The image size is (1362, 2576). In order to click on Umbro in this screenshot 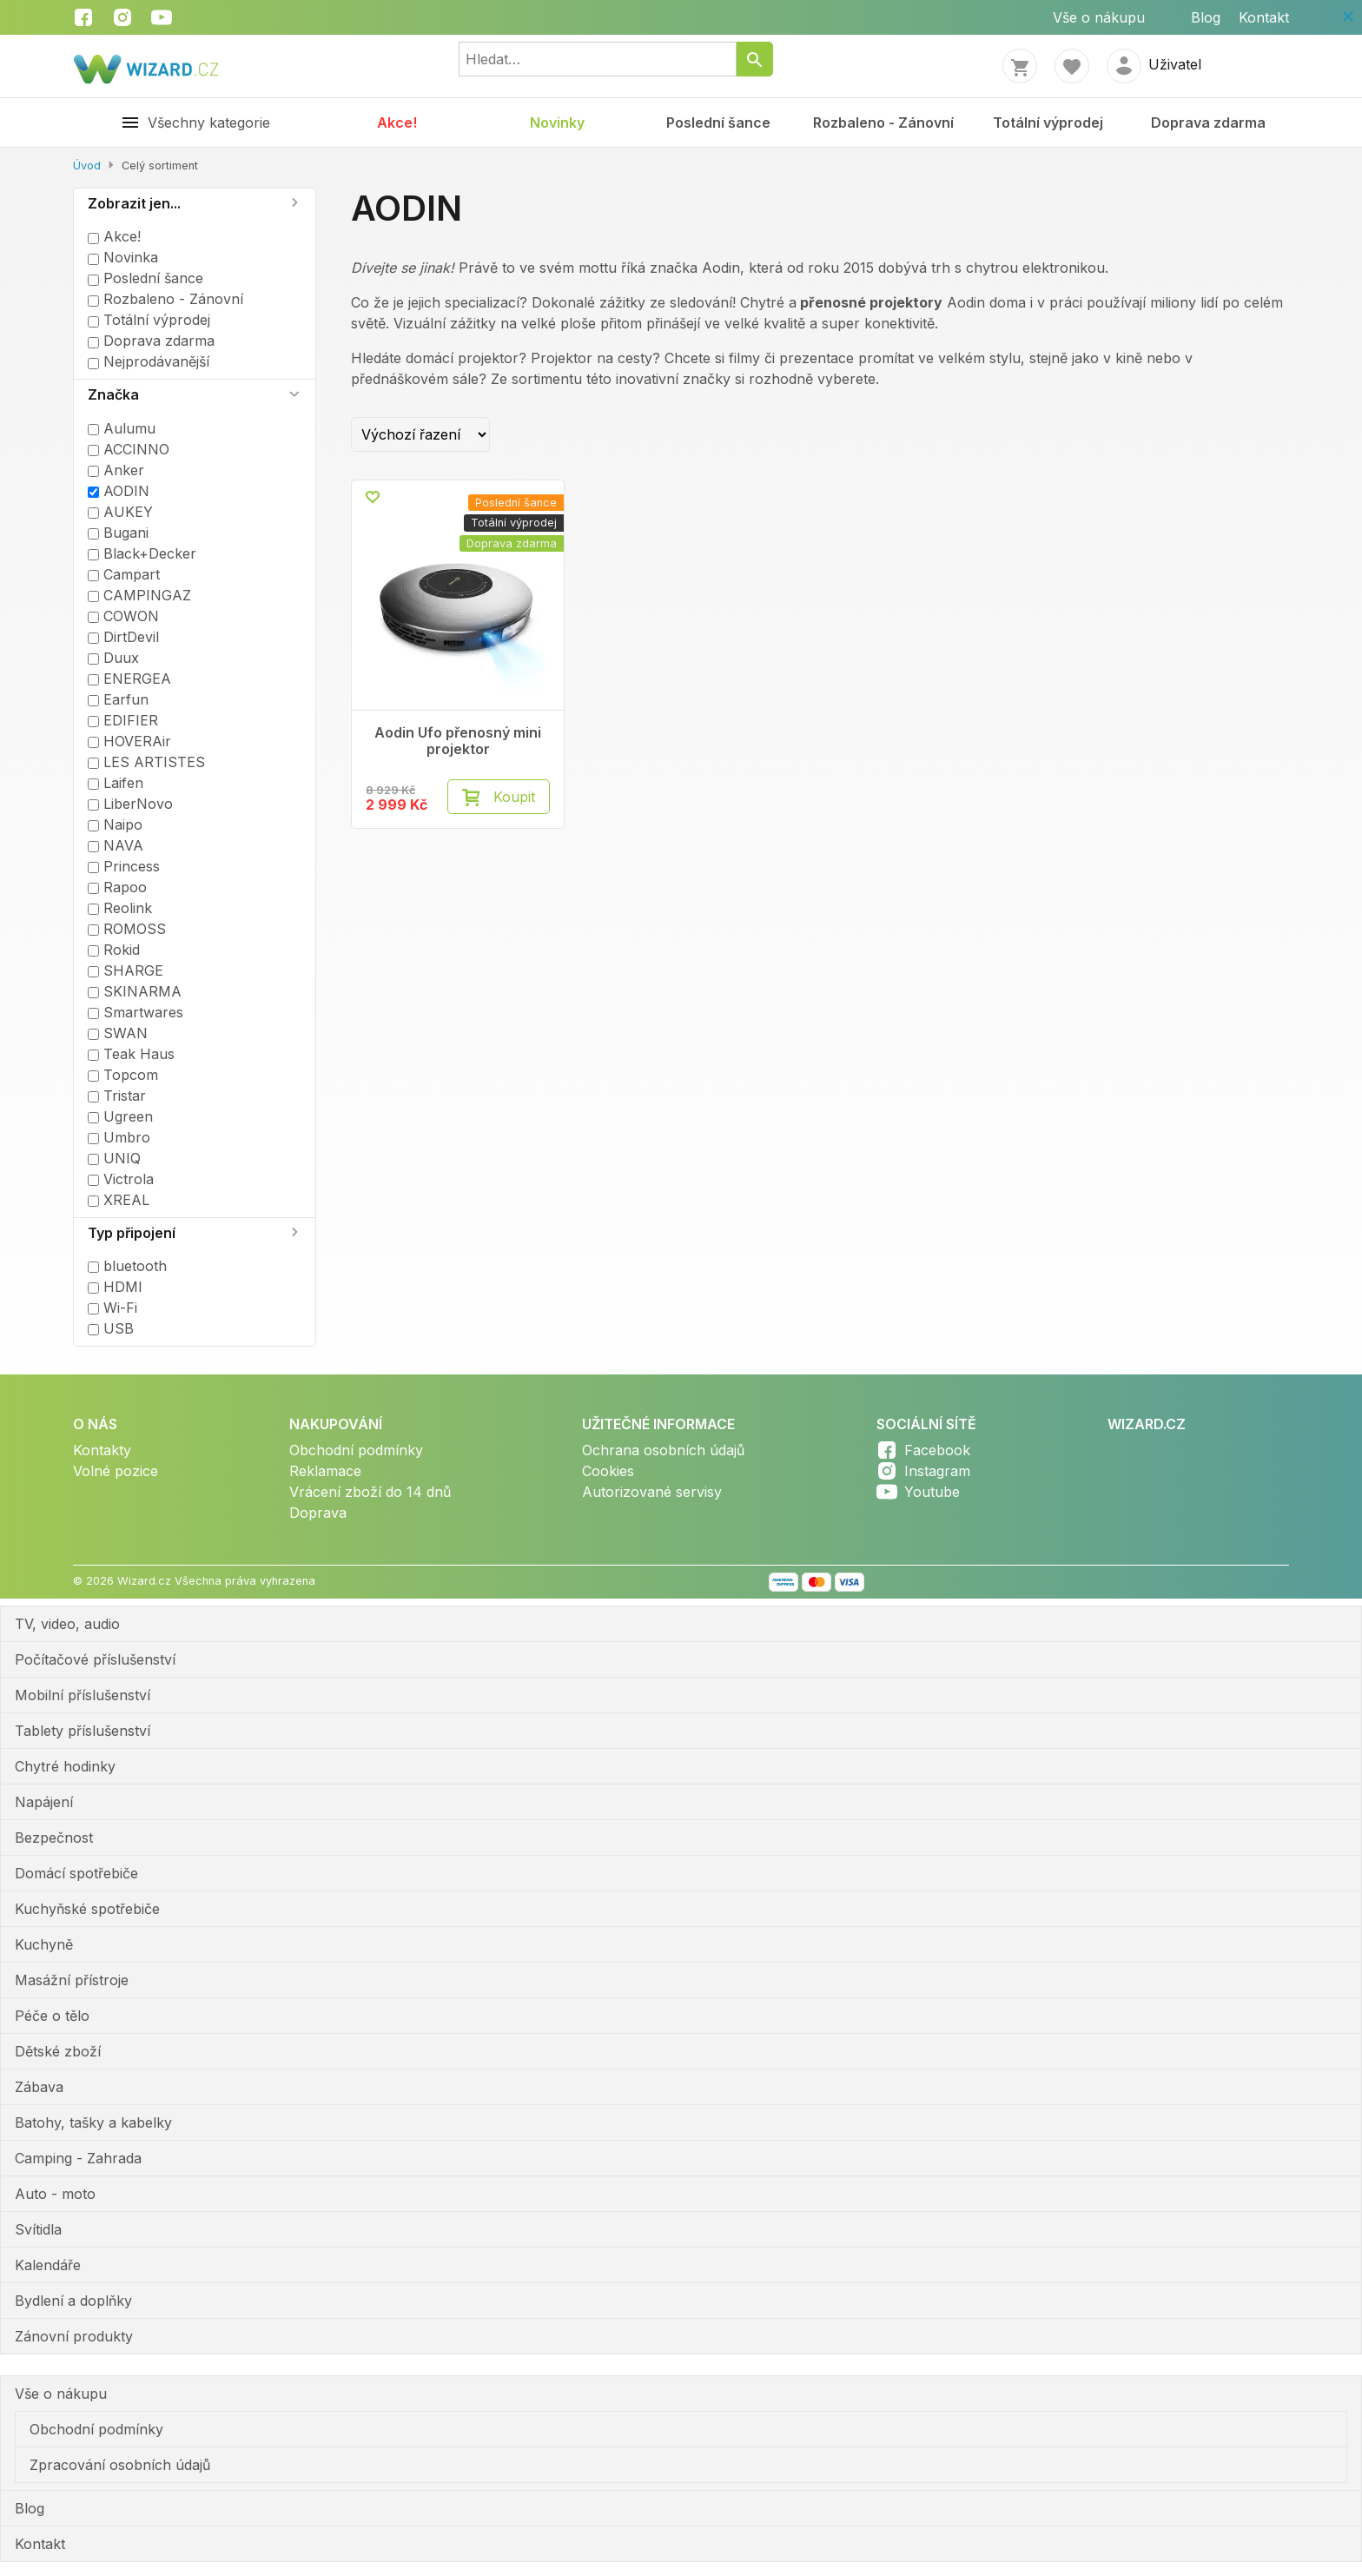, I will do `click(119, 1137)`.